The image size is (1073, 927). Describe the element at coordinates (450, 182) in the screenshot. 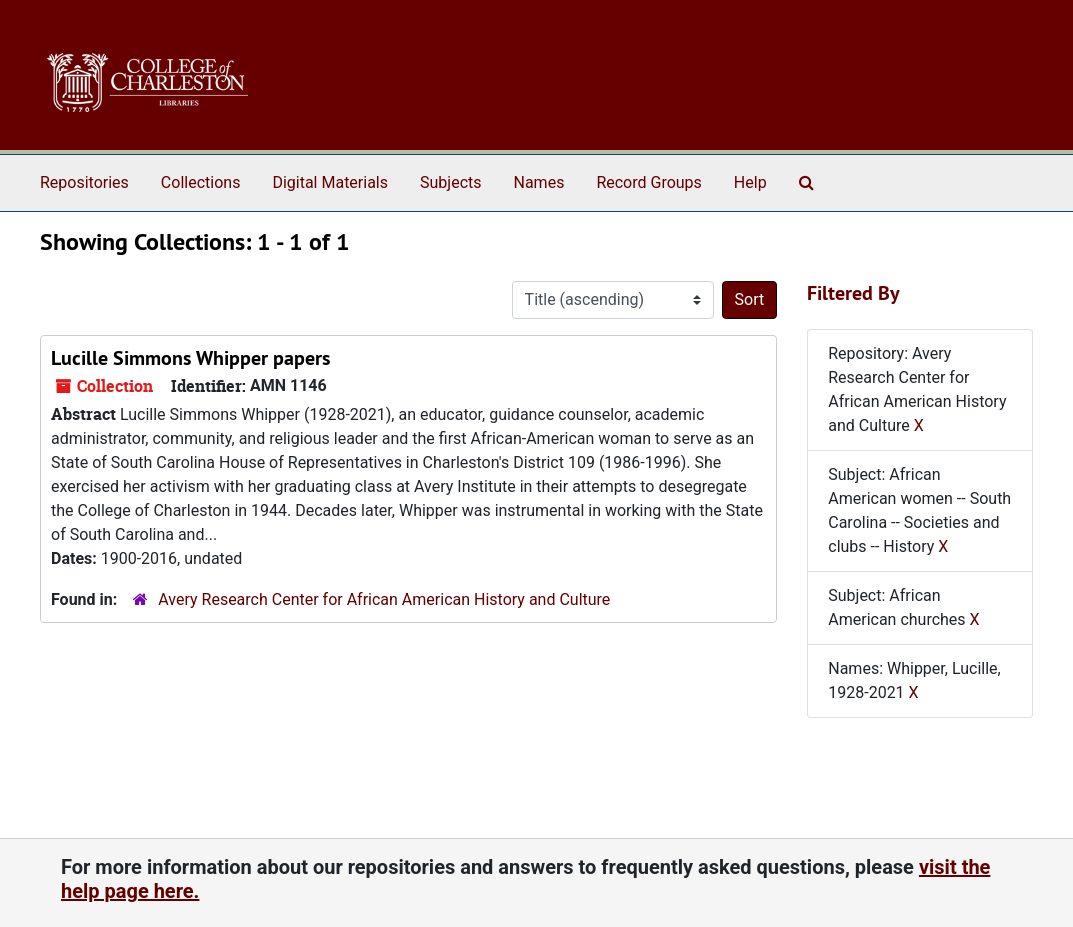

I see `Subjects` at that location.